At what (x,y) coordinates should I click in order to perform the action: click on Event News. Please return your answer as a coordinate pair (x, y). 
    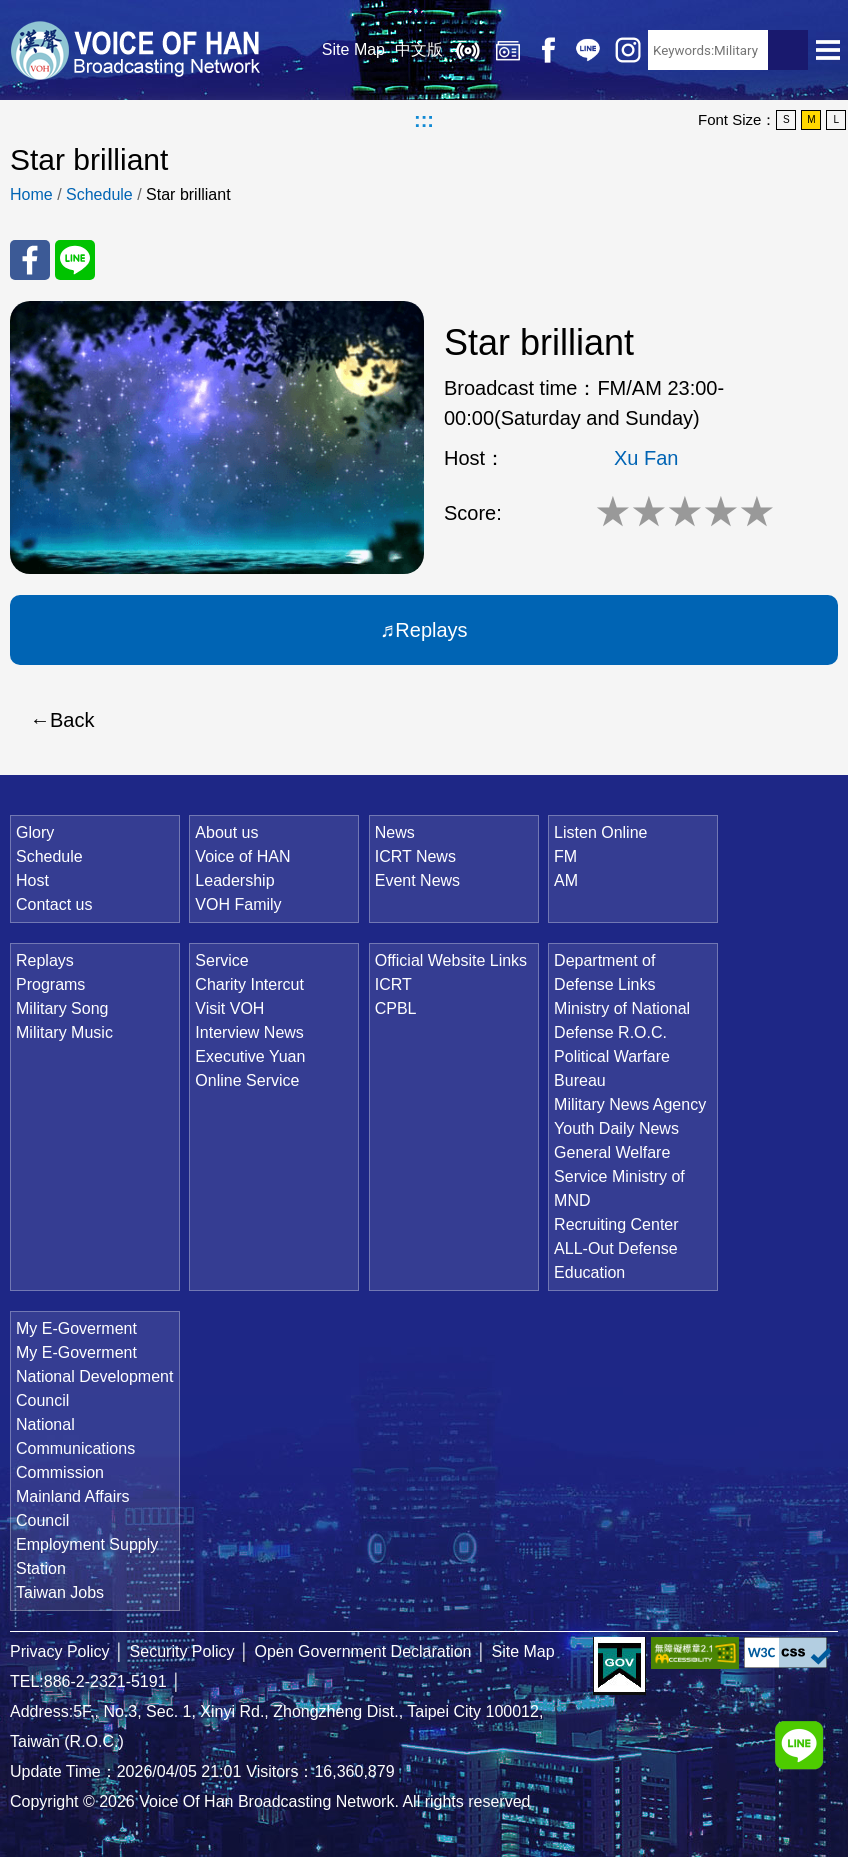
    Looking at the image, I should click on (417, 880).